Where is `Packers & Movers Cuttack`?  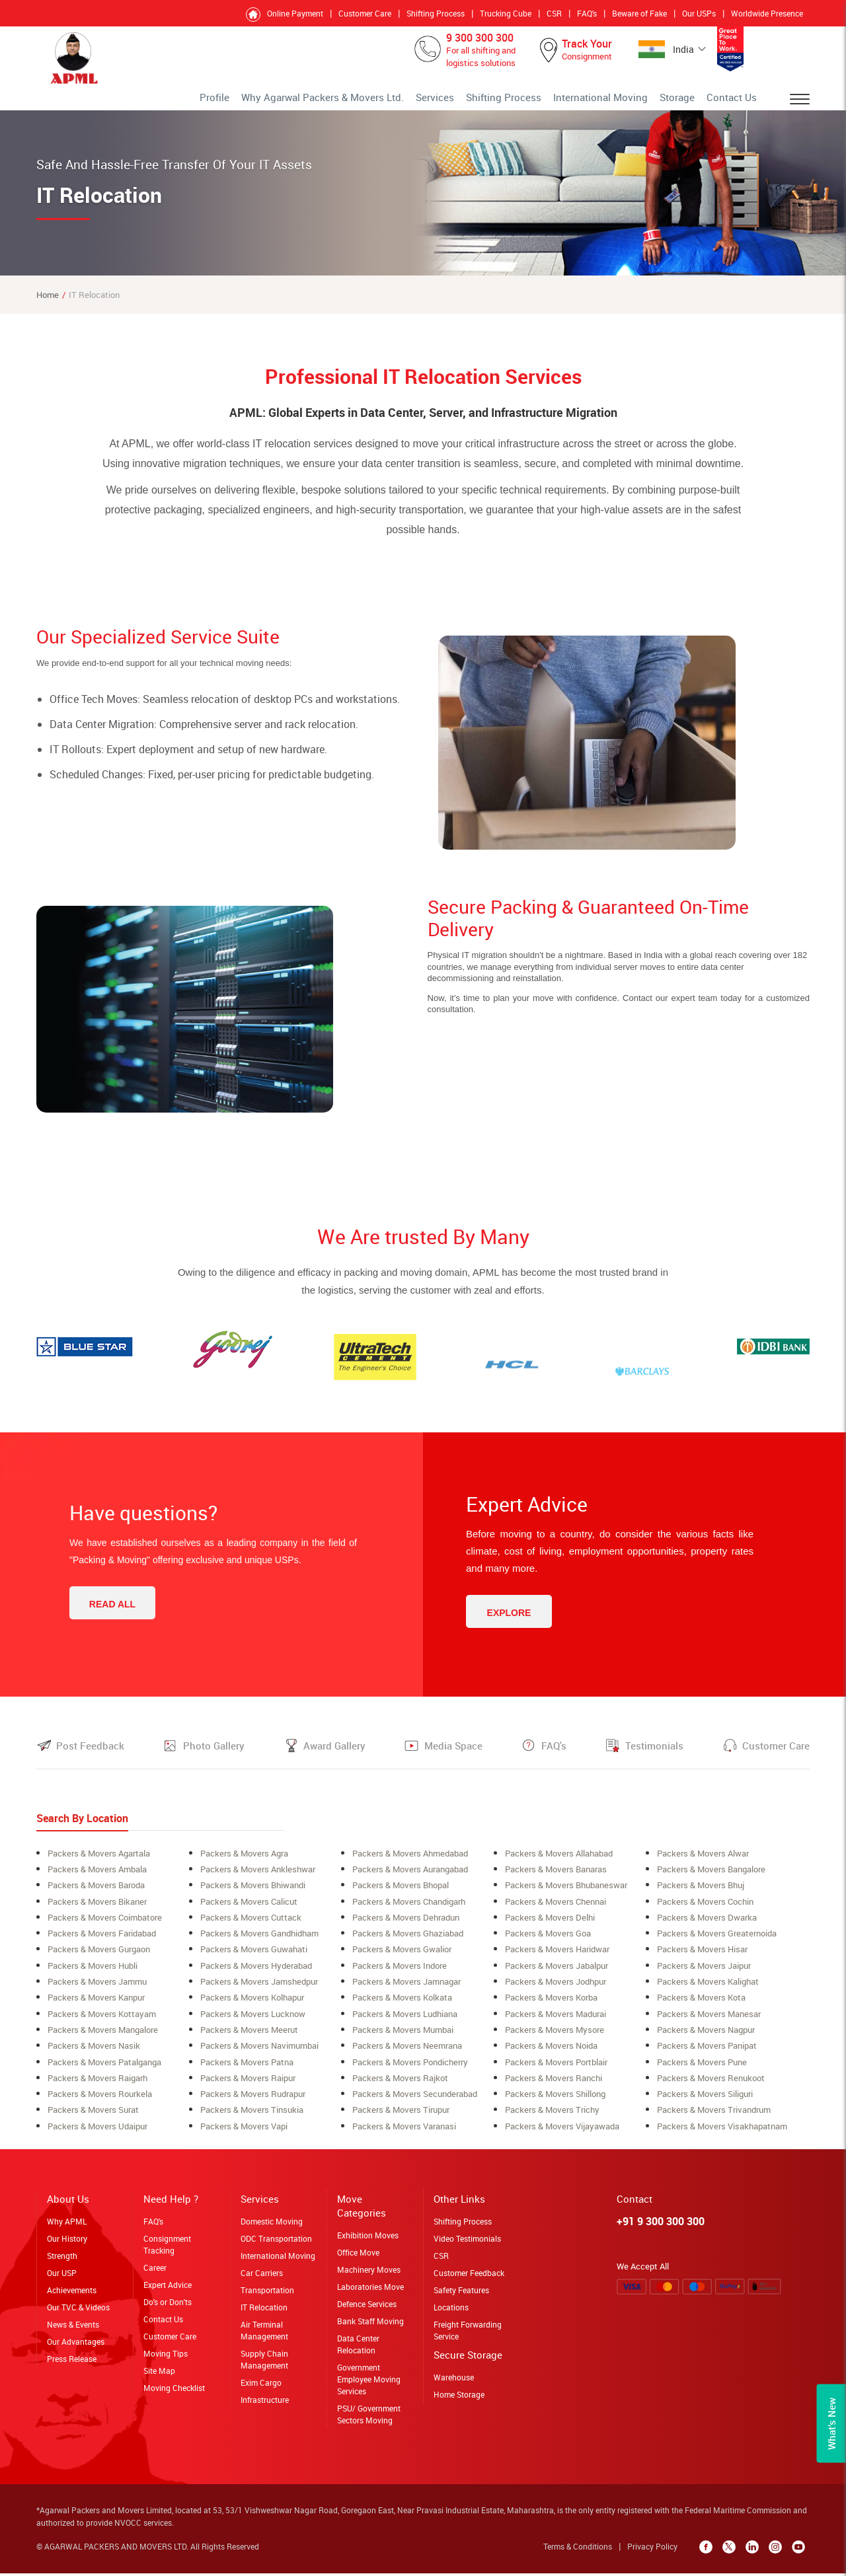
Packers & Movers Cuttack is located at coordinates (250, 1926).